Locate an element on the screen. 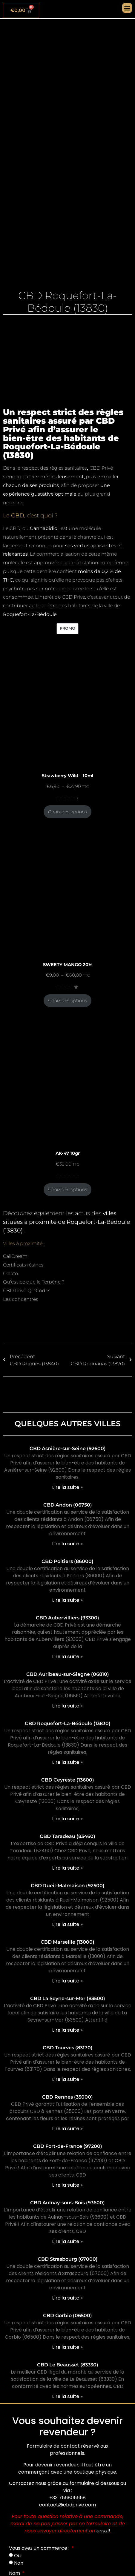  CBD Rueil-Malmaison (92500) is located at coordinates (68, 1885).